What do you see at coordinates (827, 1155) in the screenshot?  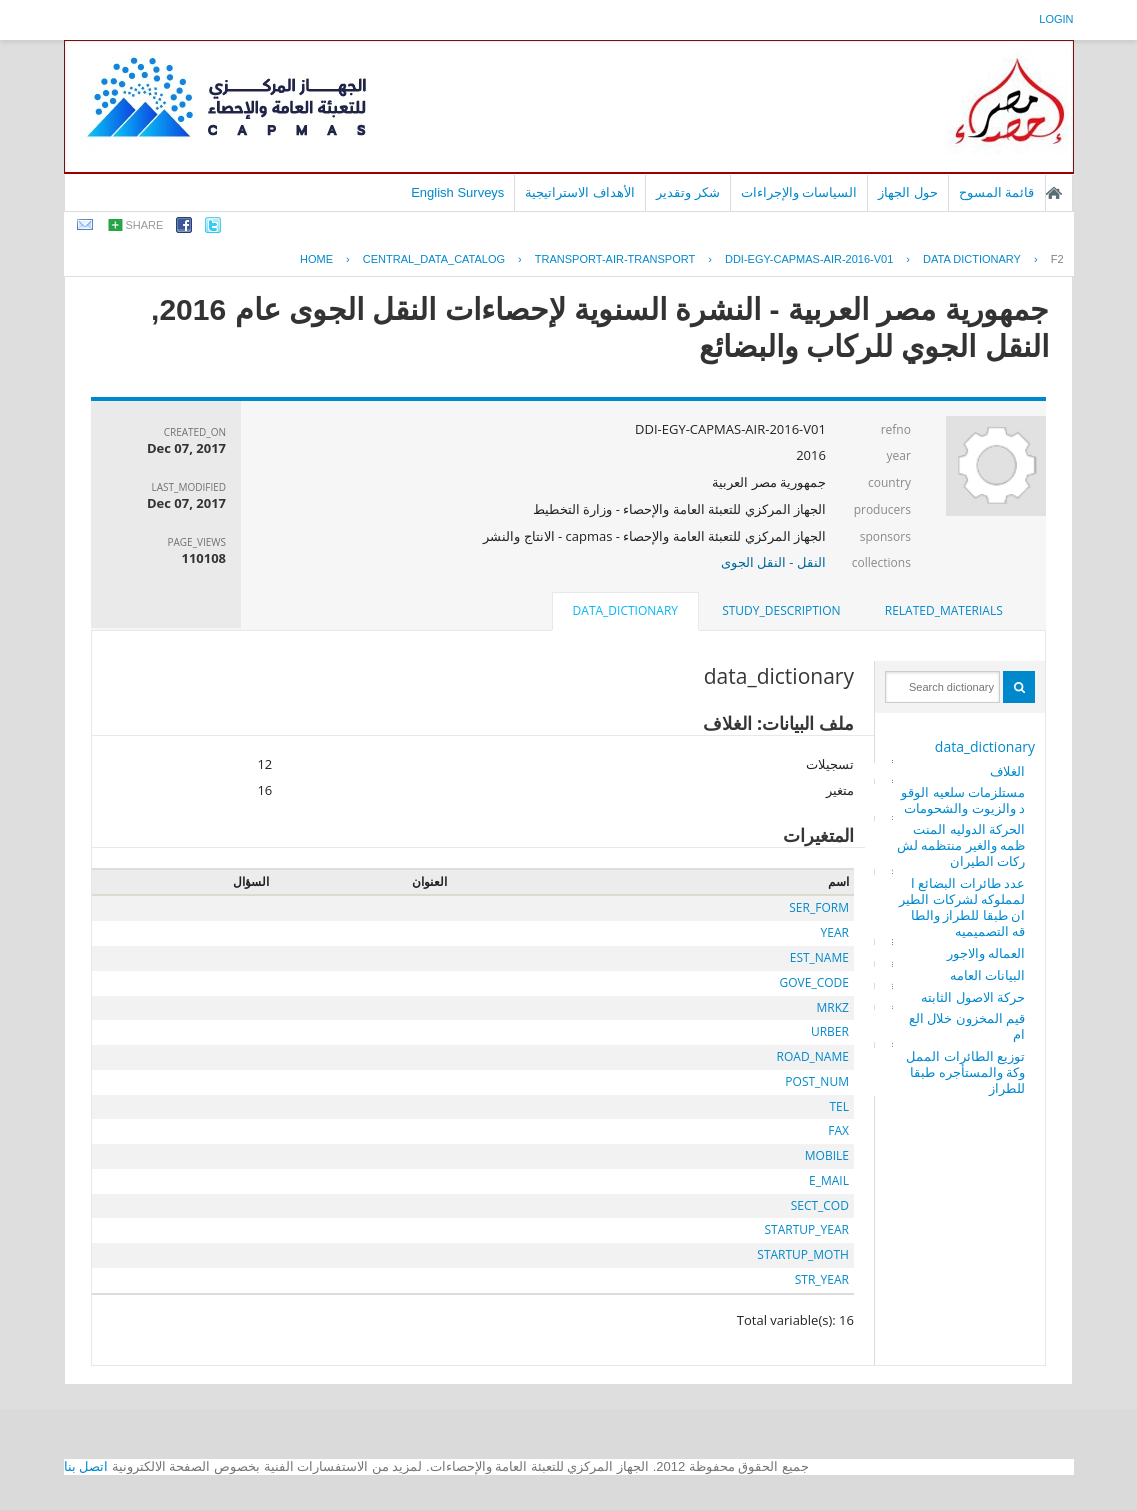 I see `MOBILE` at bounding box center [827, 1155].